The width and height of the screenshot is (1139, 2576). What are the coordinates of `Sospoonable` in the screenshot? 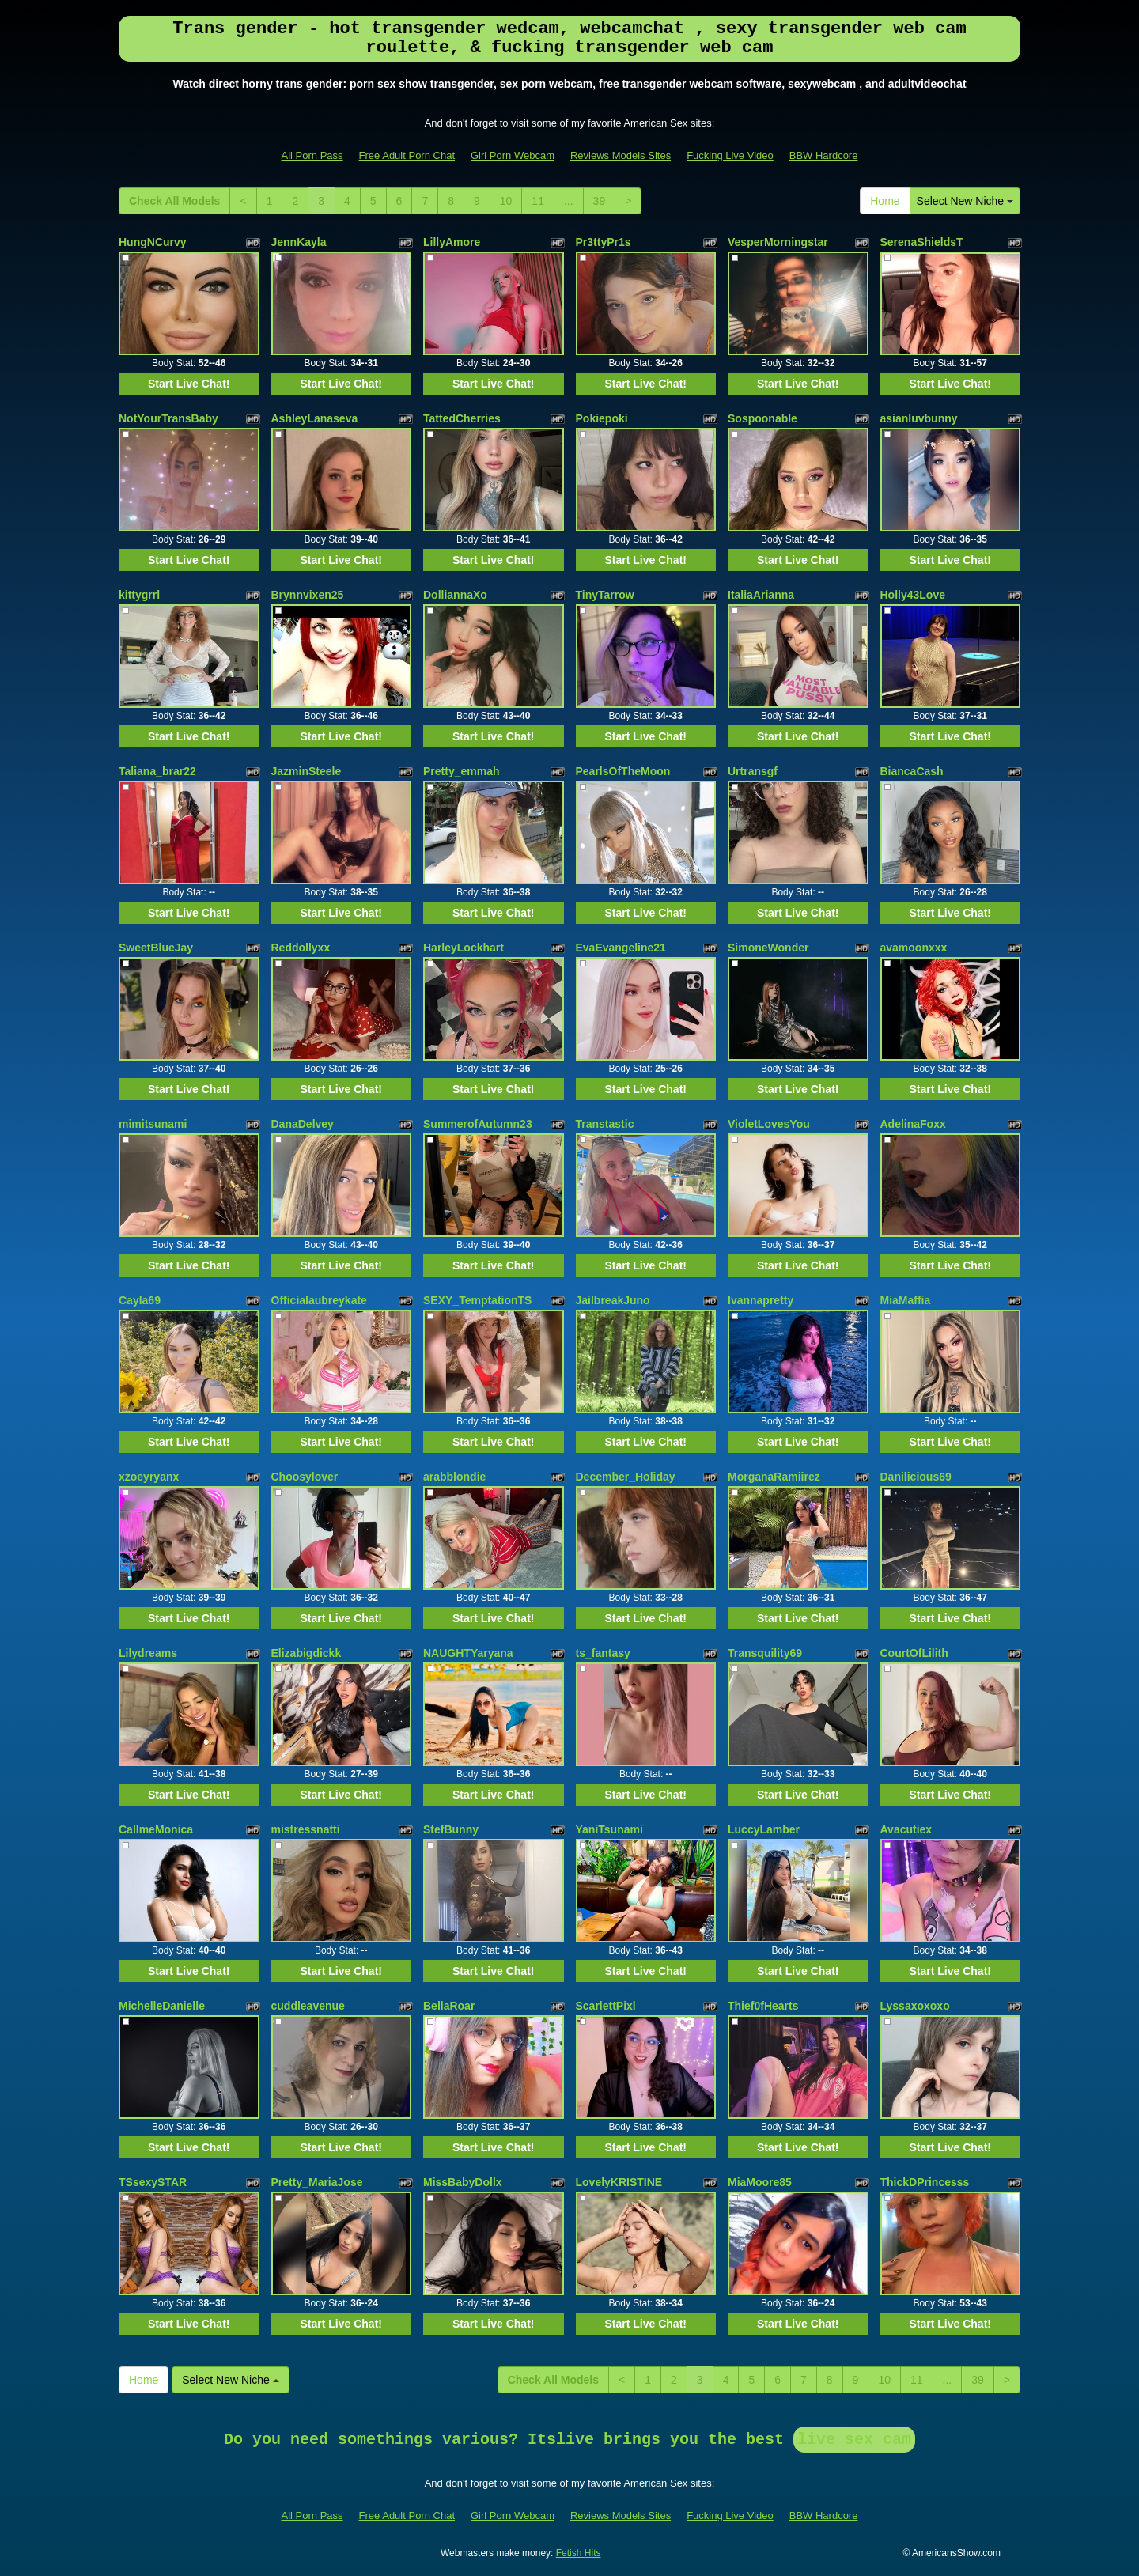 It's located at (762, 418).